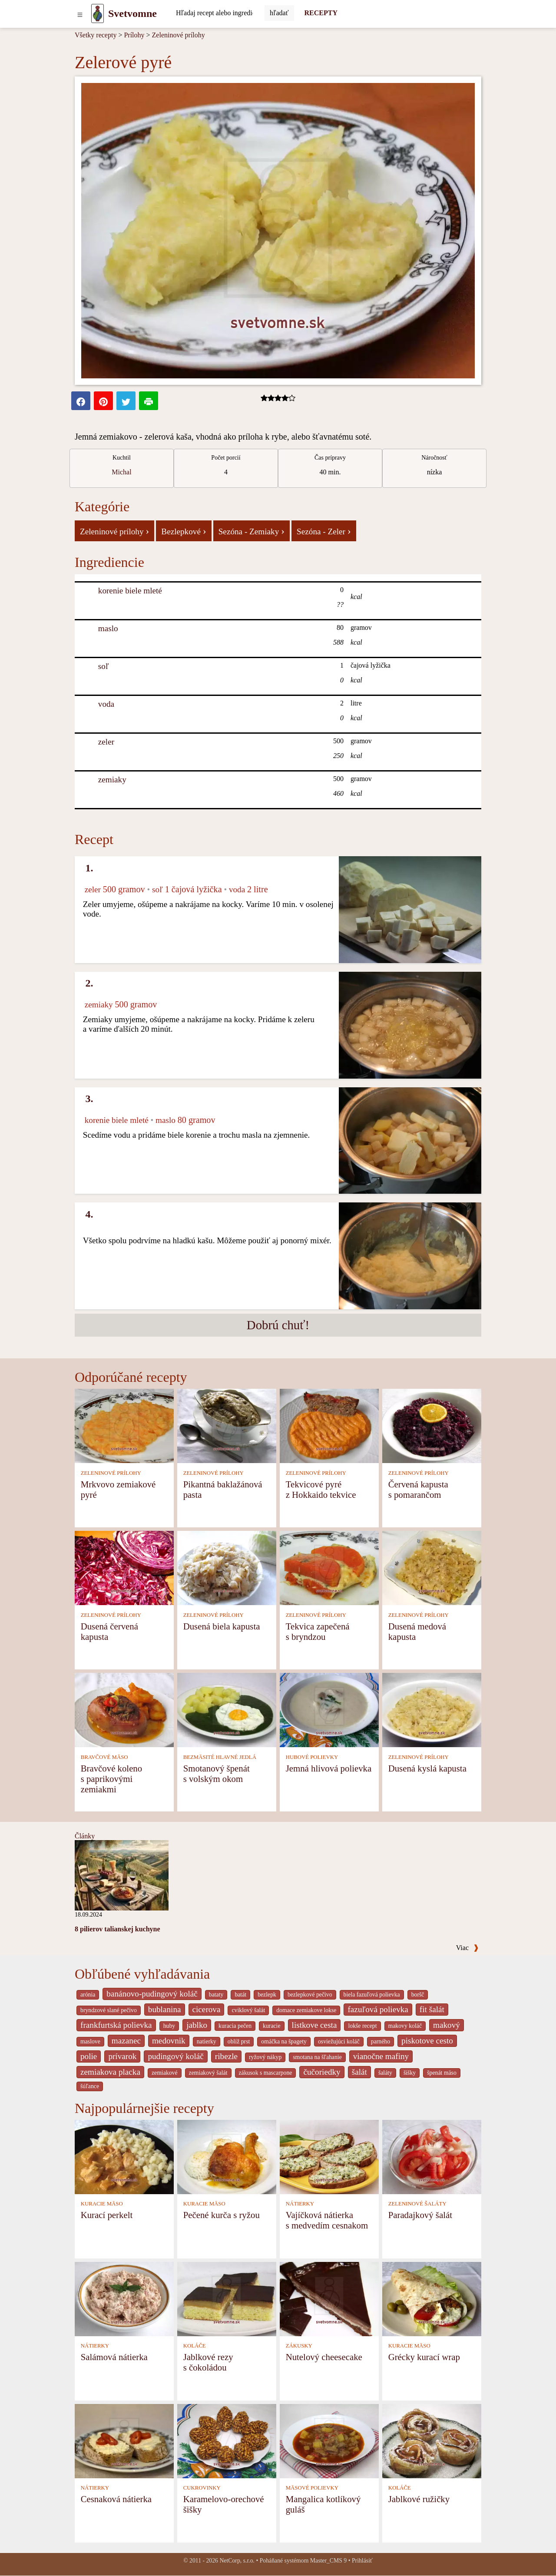 The width and height of the screenshot is (556, 2576). I want to click on [Jemná hlivová polievka], so click(329, 1709).